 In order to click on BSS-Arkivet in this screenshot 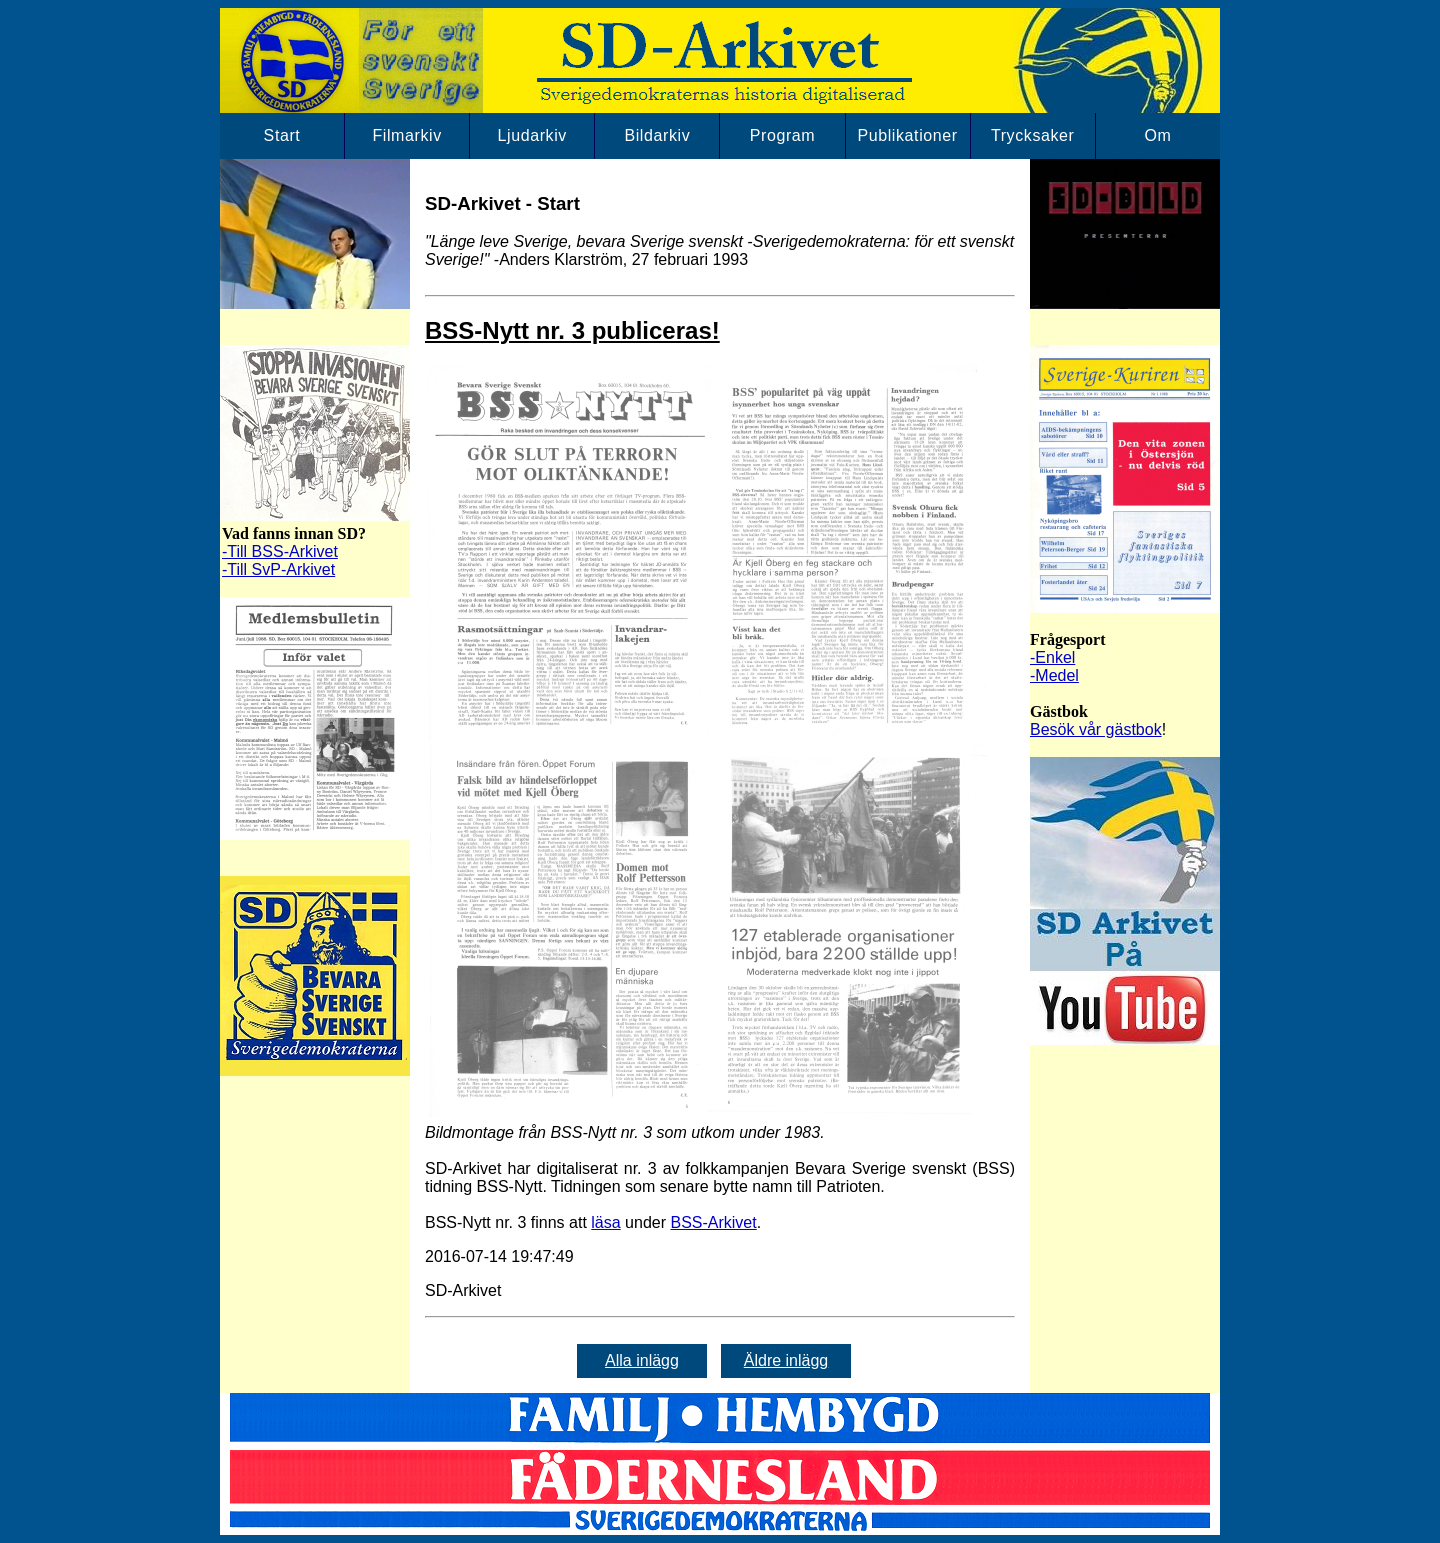, I will do `click(713, 1222)`.